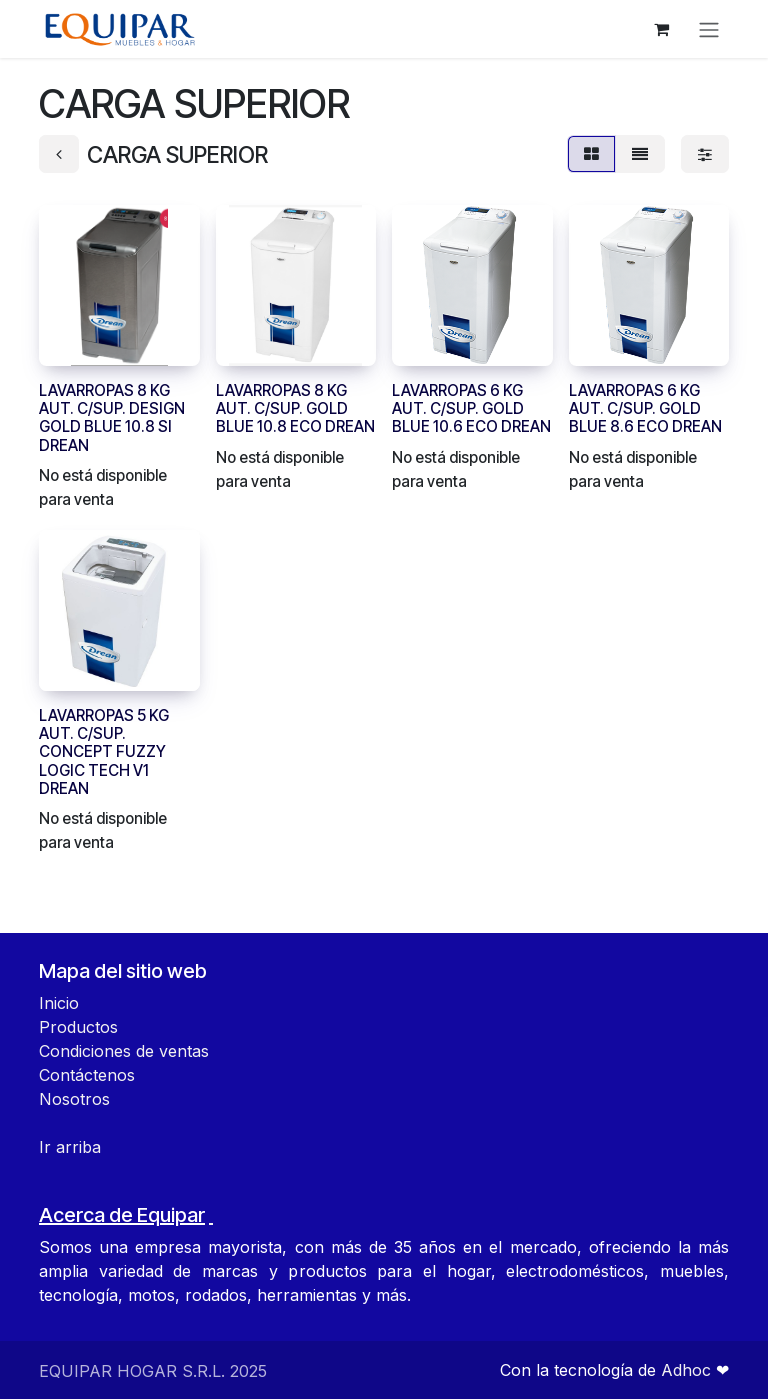 The height and width of the screenshot is (1399, 768). What do you see at coordinates (124, 1051) in the screenshot?
I see `Condiciones de ventas` at bounding box center [124, 1051].